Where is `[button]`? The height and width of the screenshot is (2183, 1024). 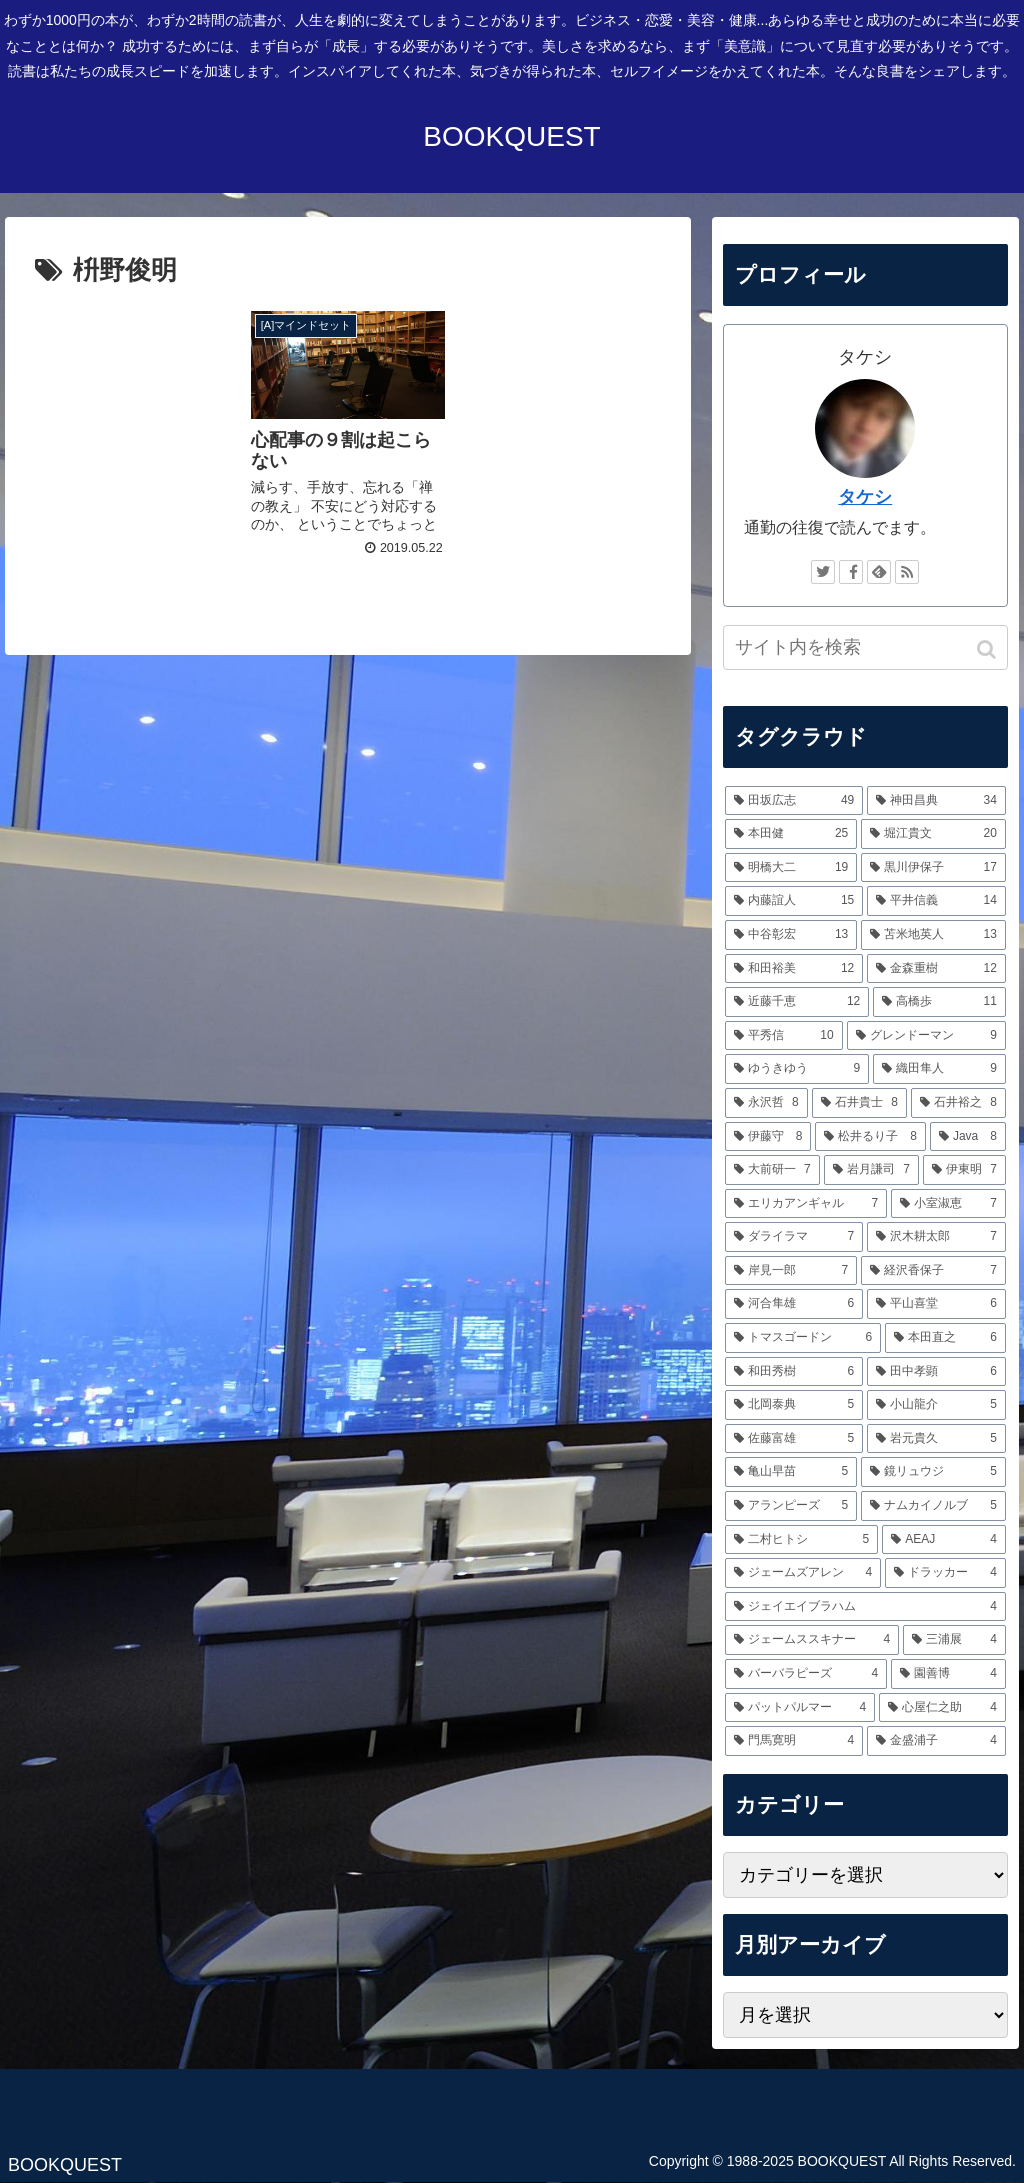
[button] is located at coordinates (988, 649).